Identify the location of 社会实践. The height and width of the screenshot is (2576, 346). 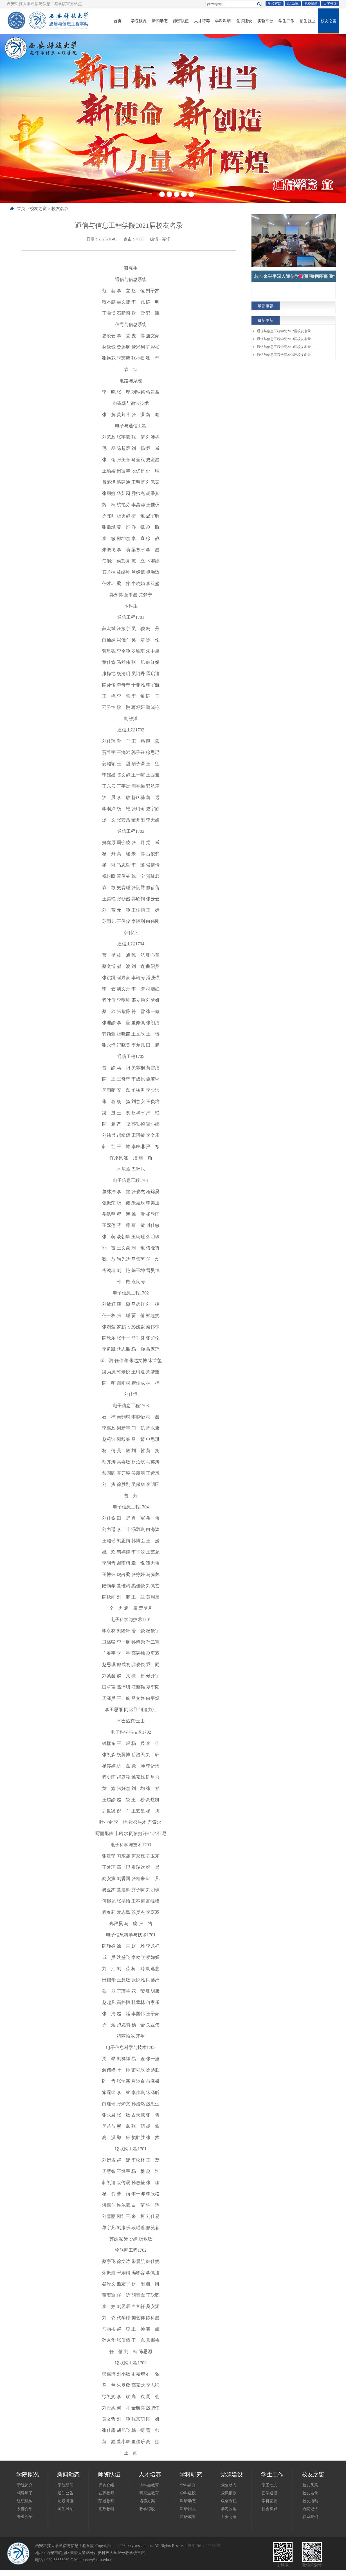
(269, 2509).